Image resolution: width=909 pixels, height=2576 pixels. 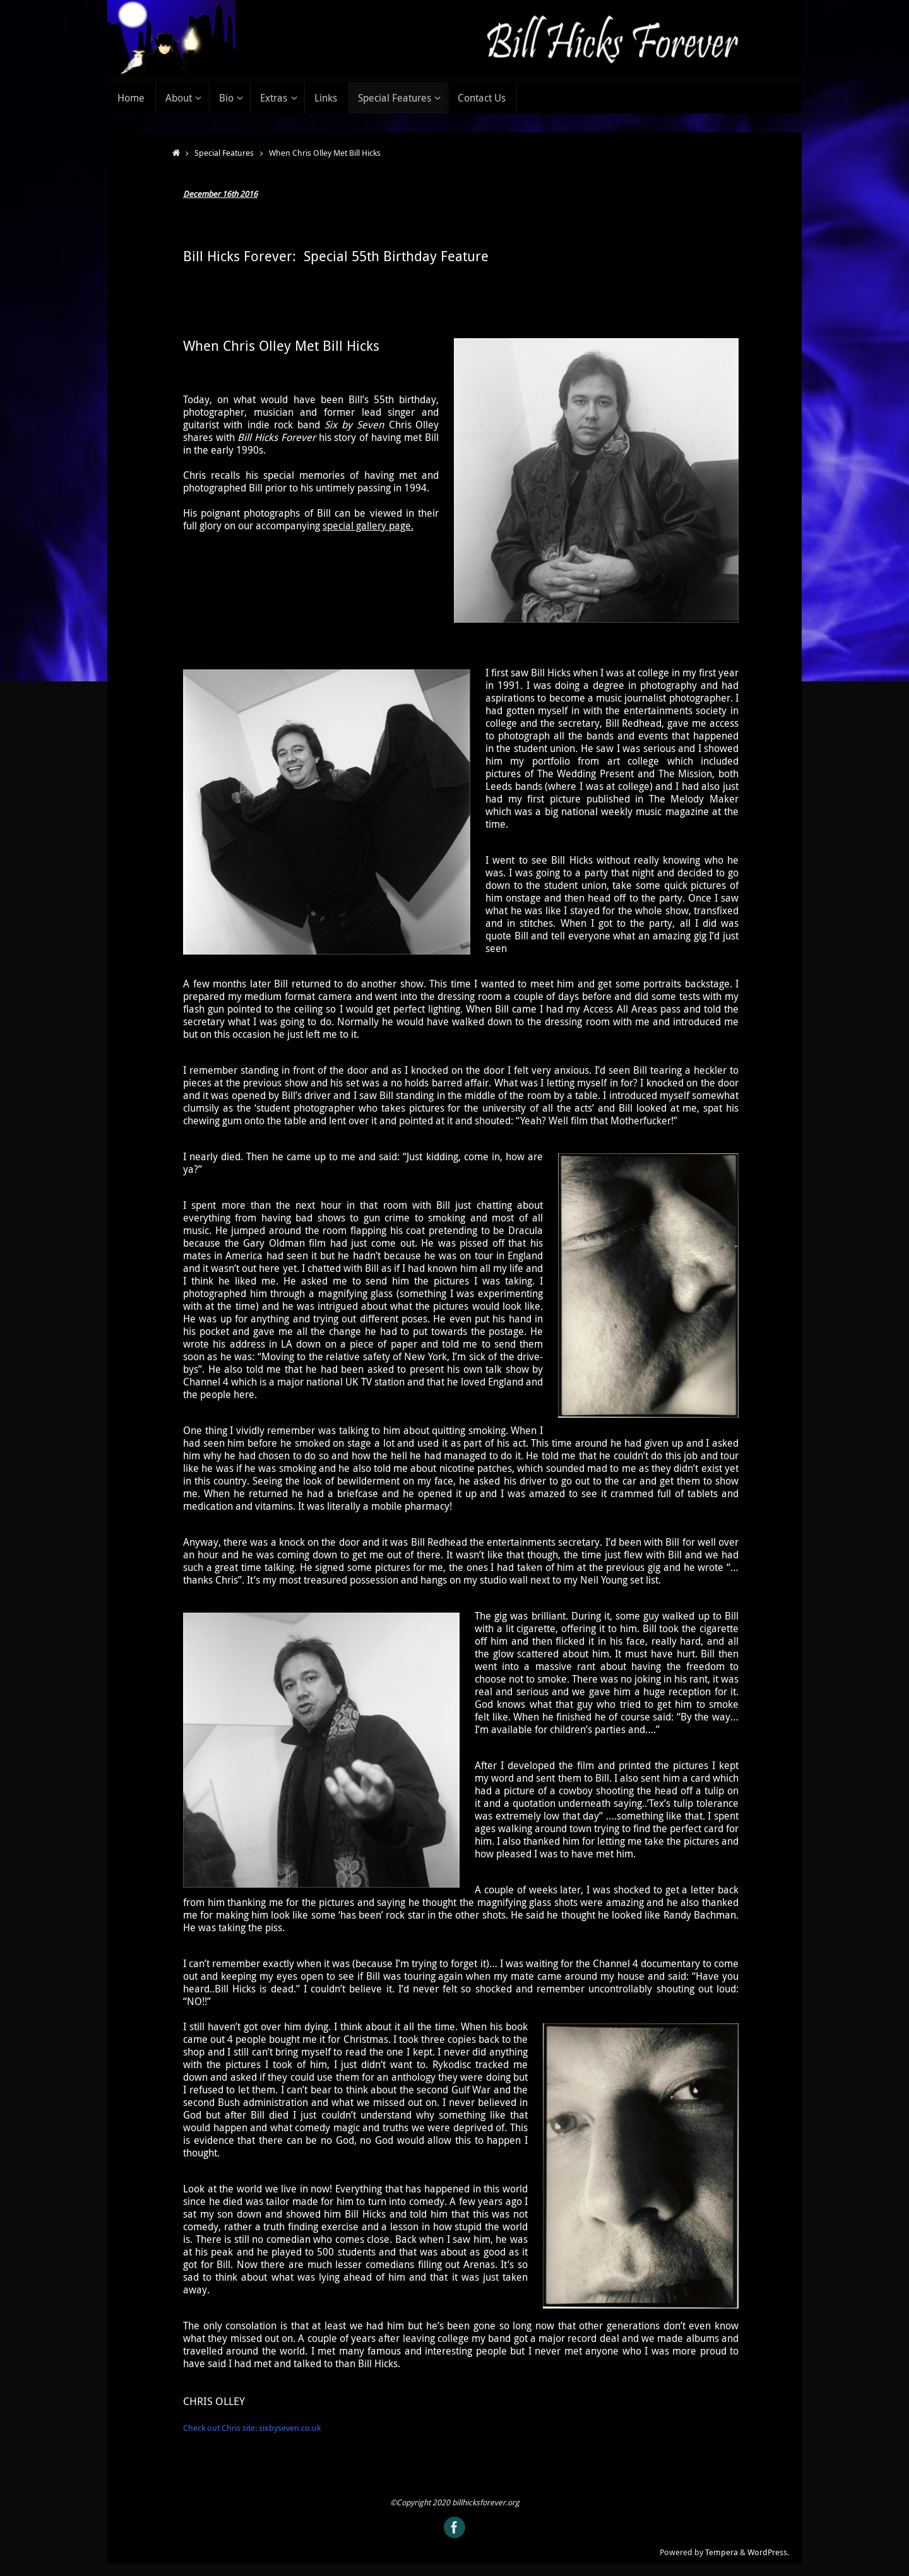 What do you see at coordinates (721, 2552) in the screenshot?
I see `Tempera` at bounding box center [721, 2552].